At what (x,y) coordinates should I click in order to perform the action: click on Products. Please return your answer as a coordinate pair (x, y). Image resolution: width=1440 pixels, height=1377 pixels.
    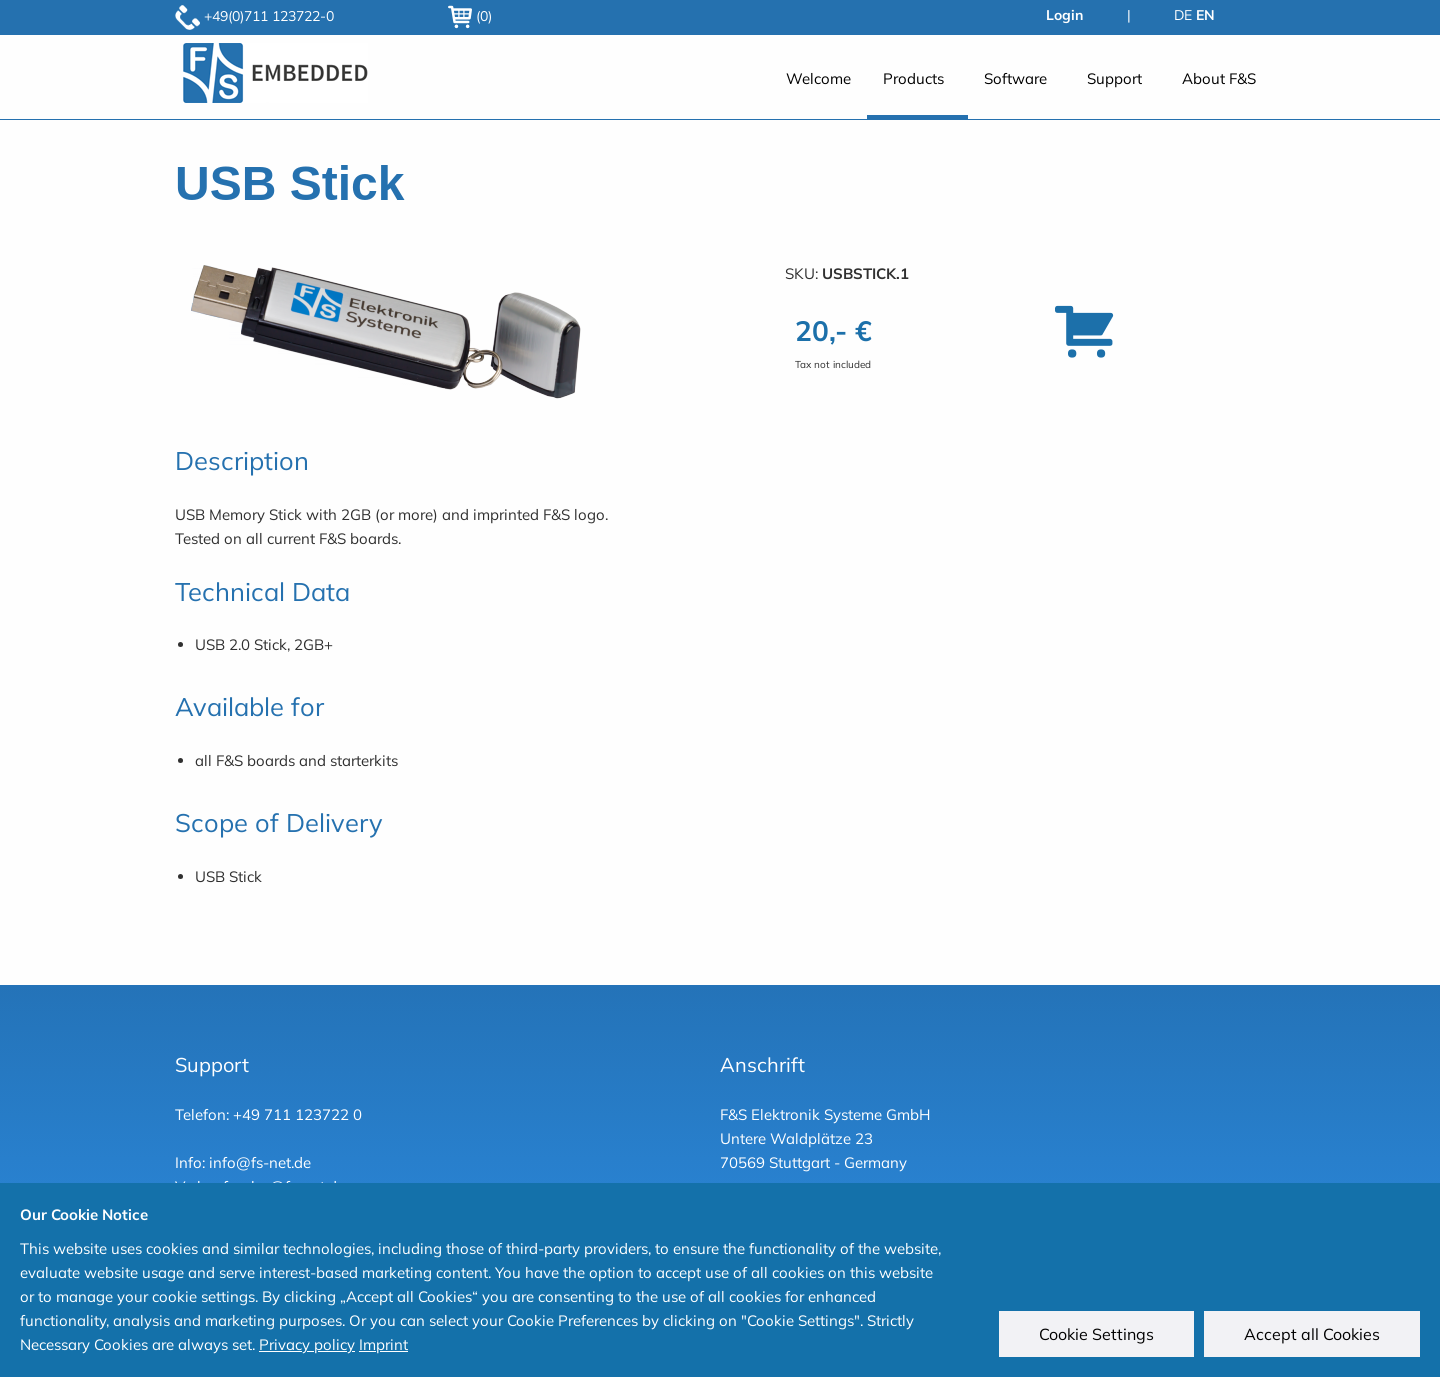
    Looking at the image, I should click on (913, 78).